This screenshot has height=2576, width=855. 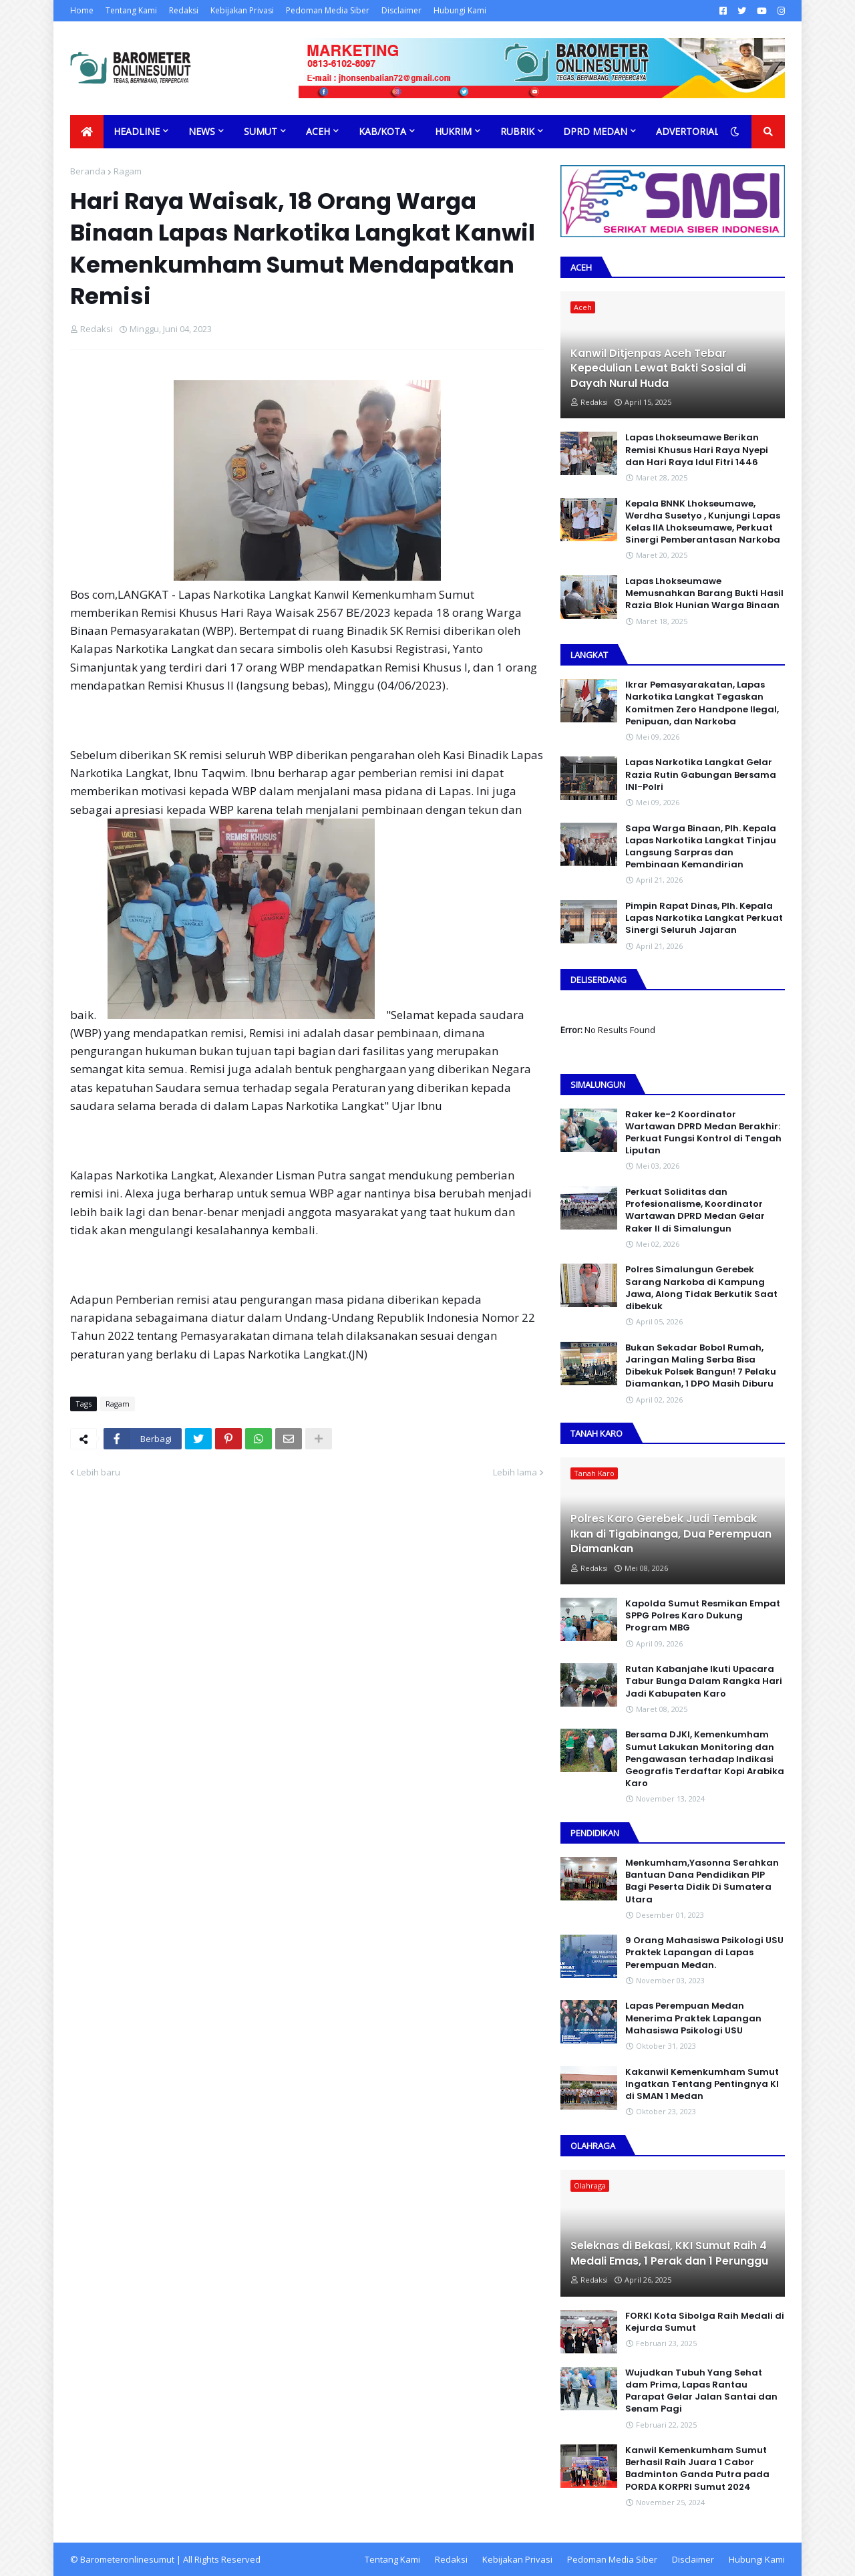 What do you see at coordinates (703, 1681) in the screenshot?
I see `Rutan Kabanjahe Ikuti Upacara Tabur Bunga Dalam Rangka Hari Jadi Kabupaten Karo` at bounding box center [703, 1681].